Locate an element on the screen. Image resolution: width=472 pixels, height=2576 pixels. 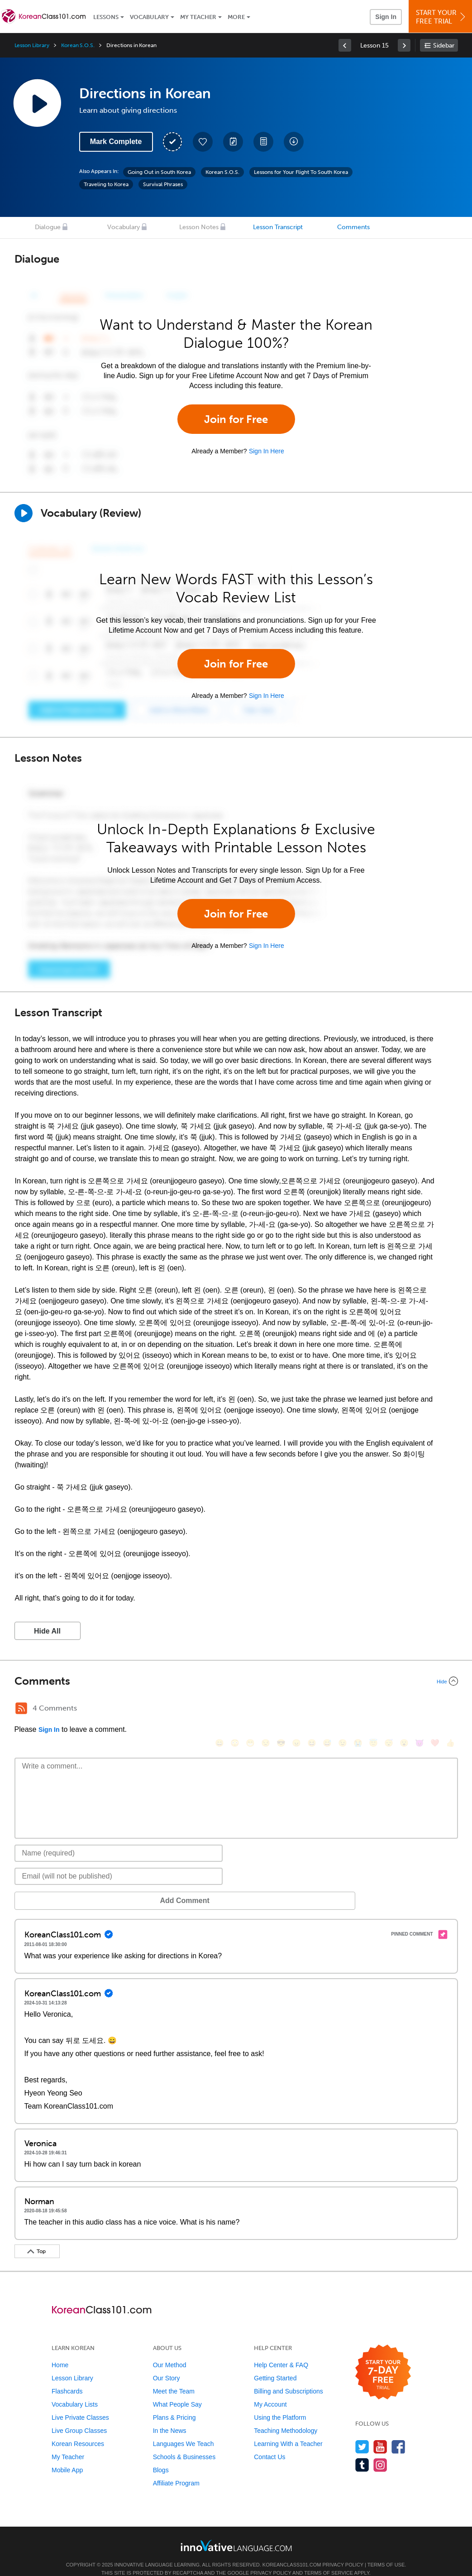
[😴, sleeping] is located at coordinates (388, 1709).